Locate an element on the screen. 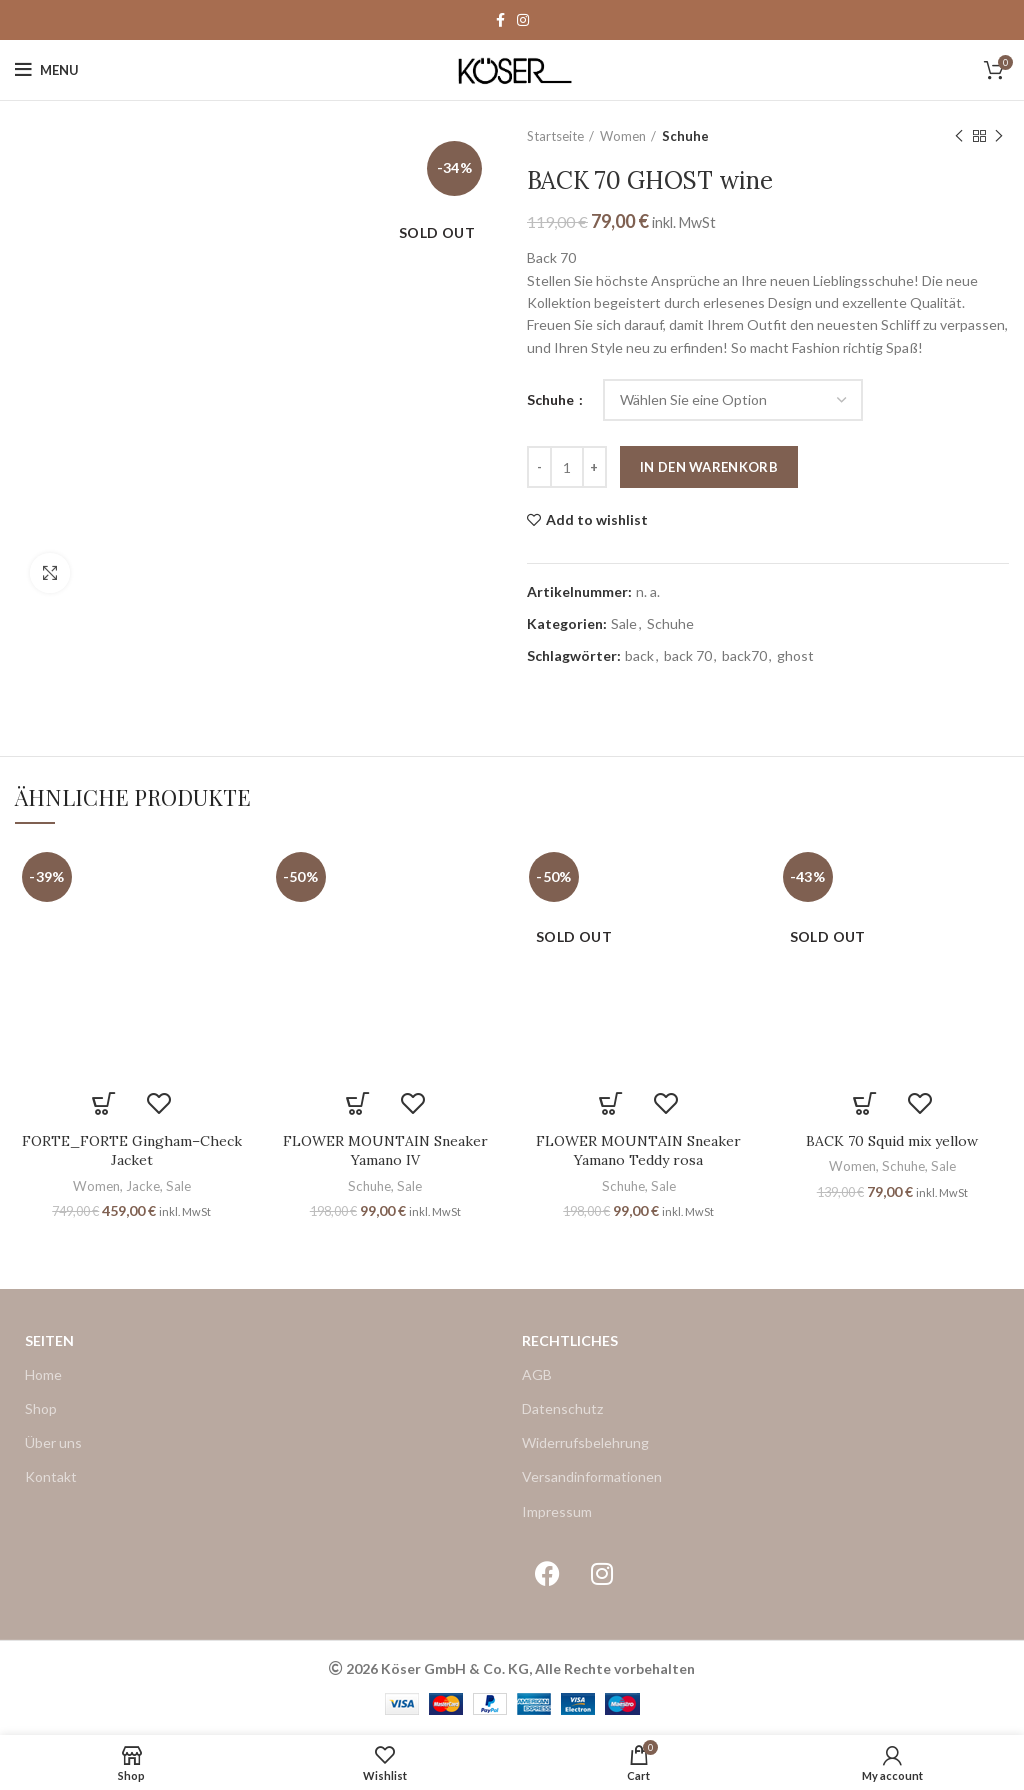 The image size is (1024, 1790). Datenschutz is located at coordinates (562, 1408).